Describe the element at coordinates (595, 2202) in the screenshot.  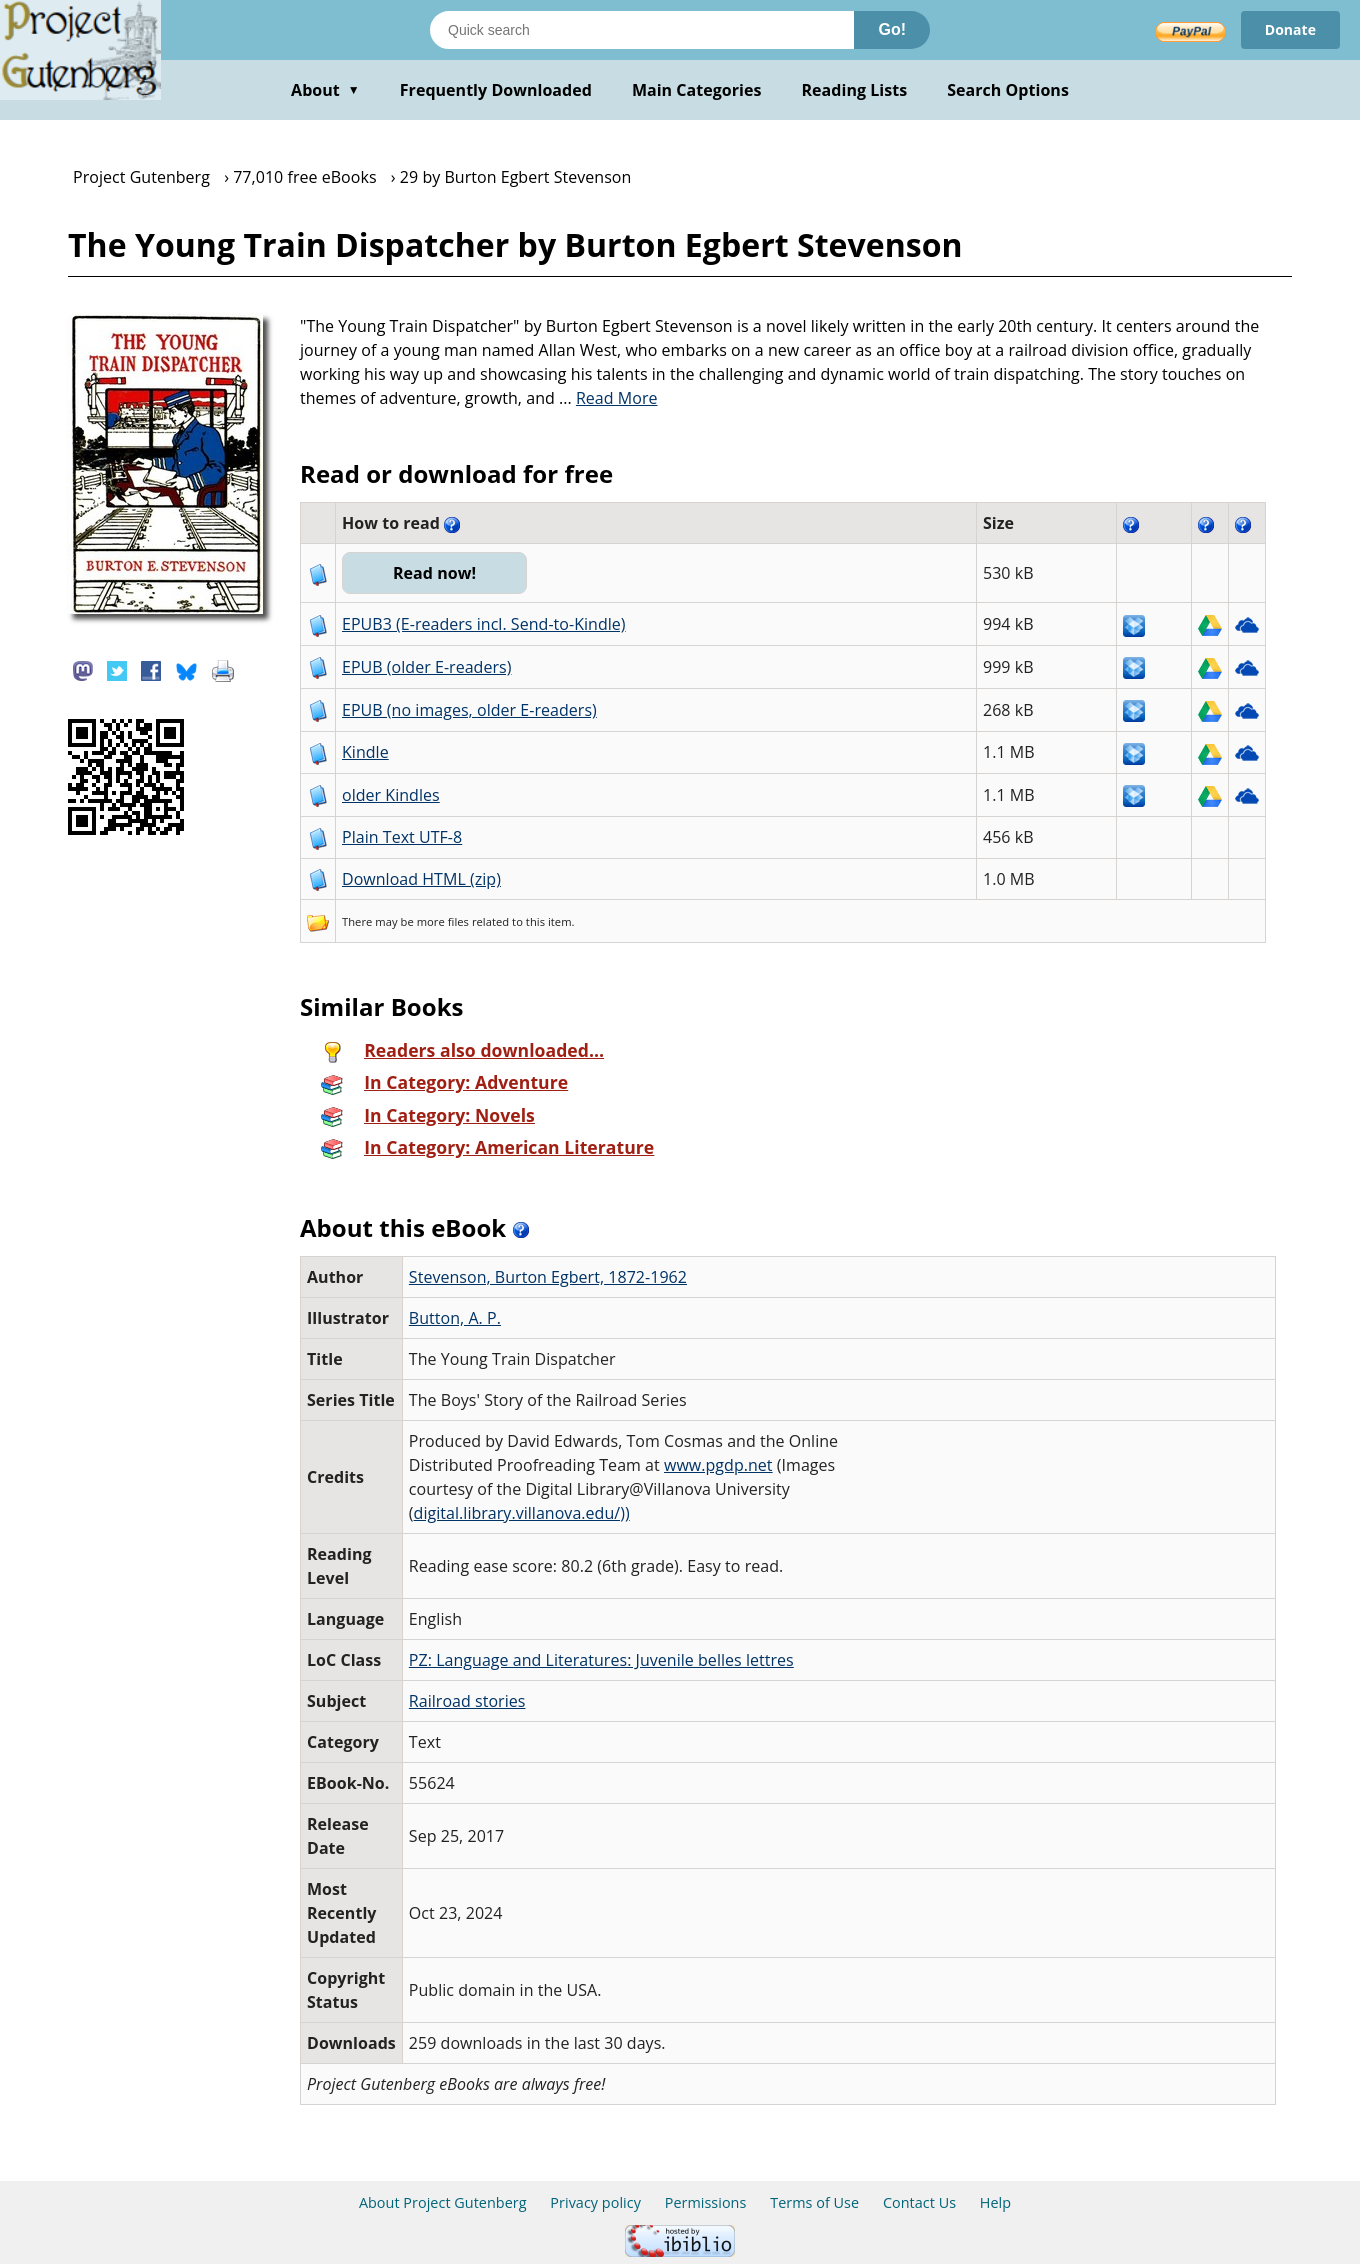
I see `Privacy policy` at that location.